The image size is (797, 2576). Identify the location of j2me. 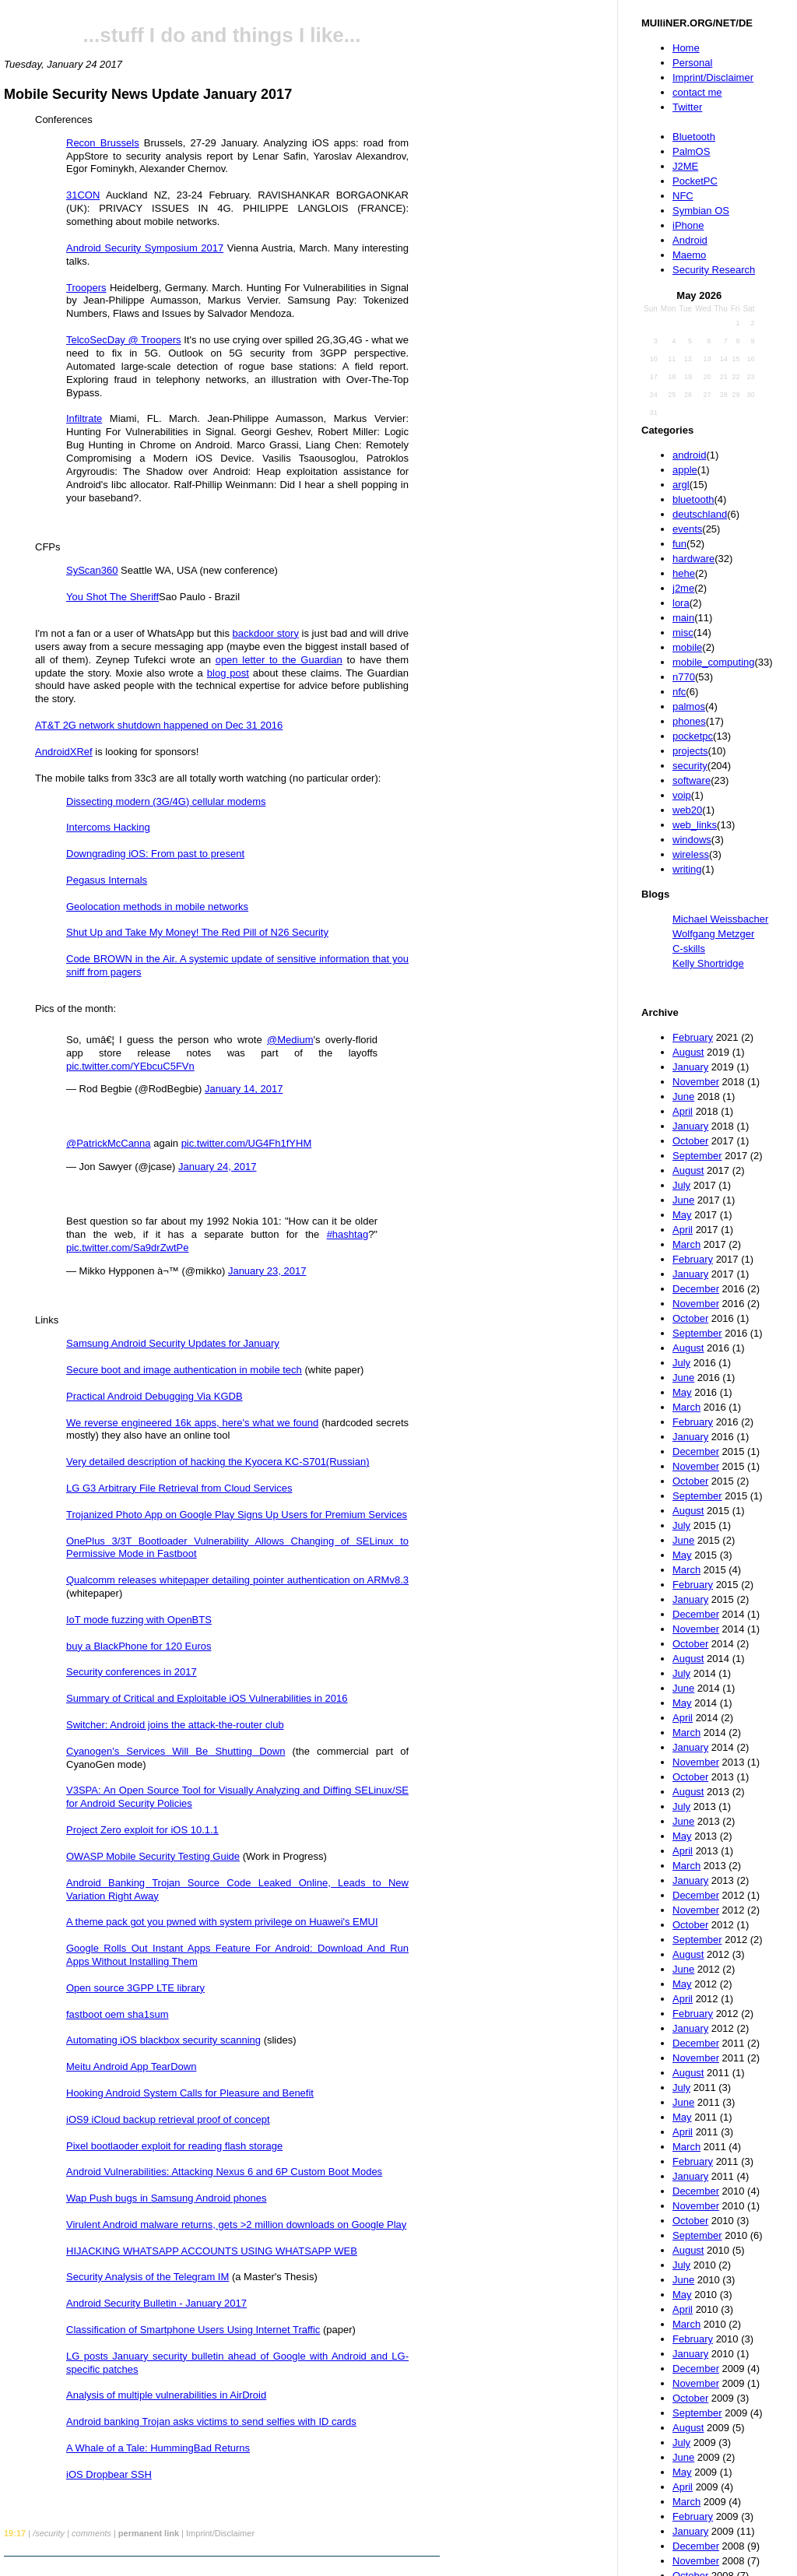
(683, 588).